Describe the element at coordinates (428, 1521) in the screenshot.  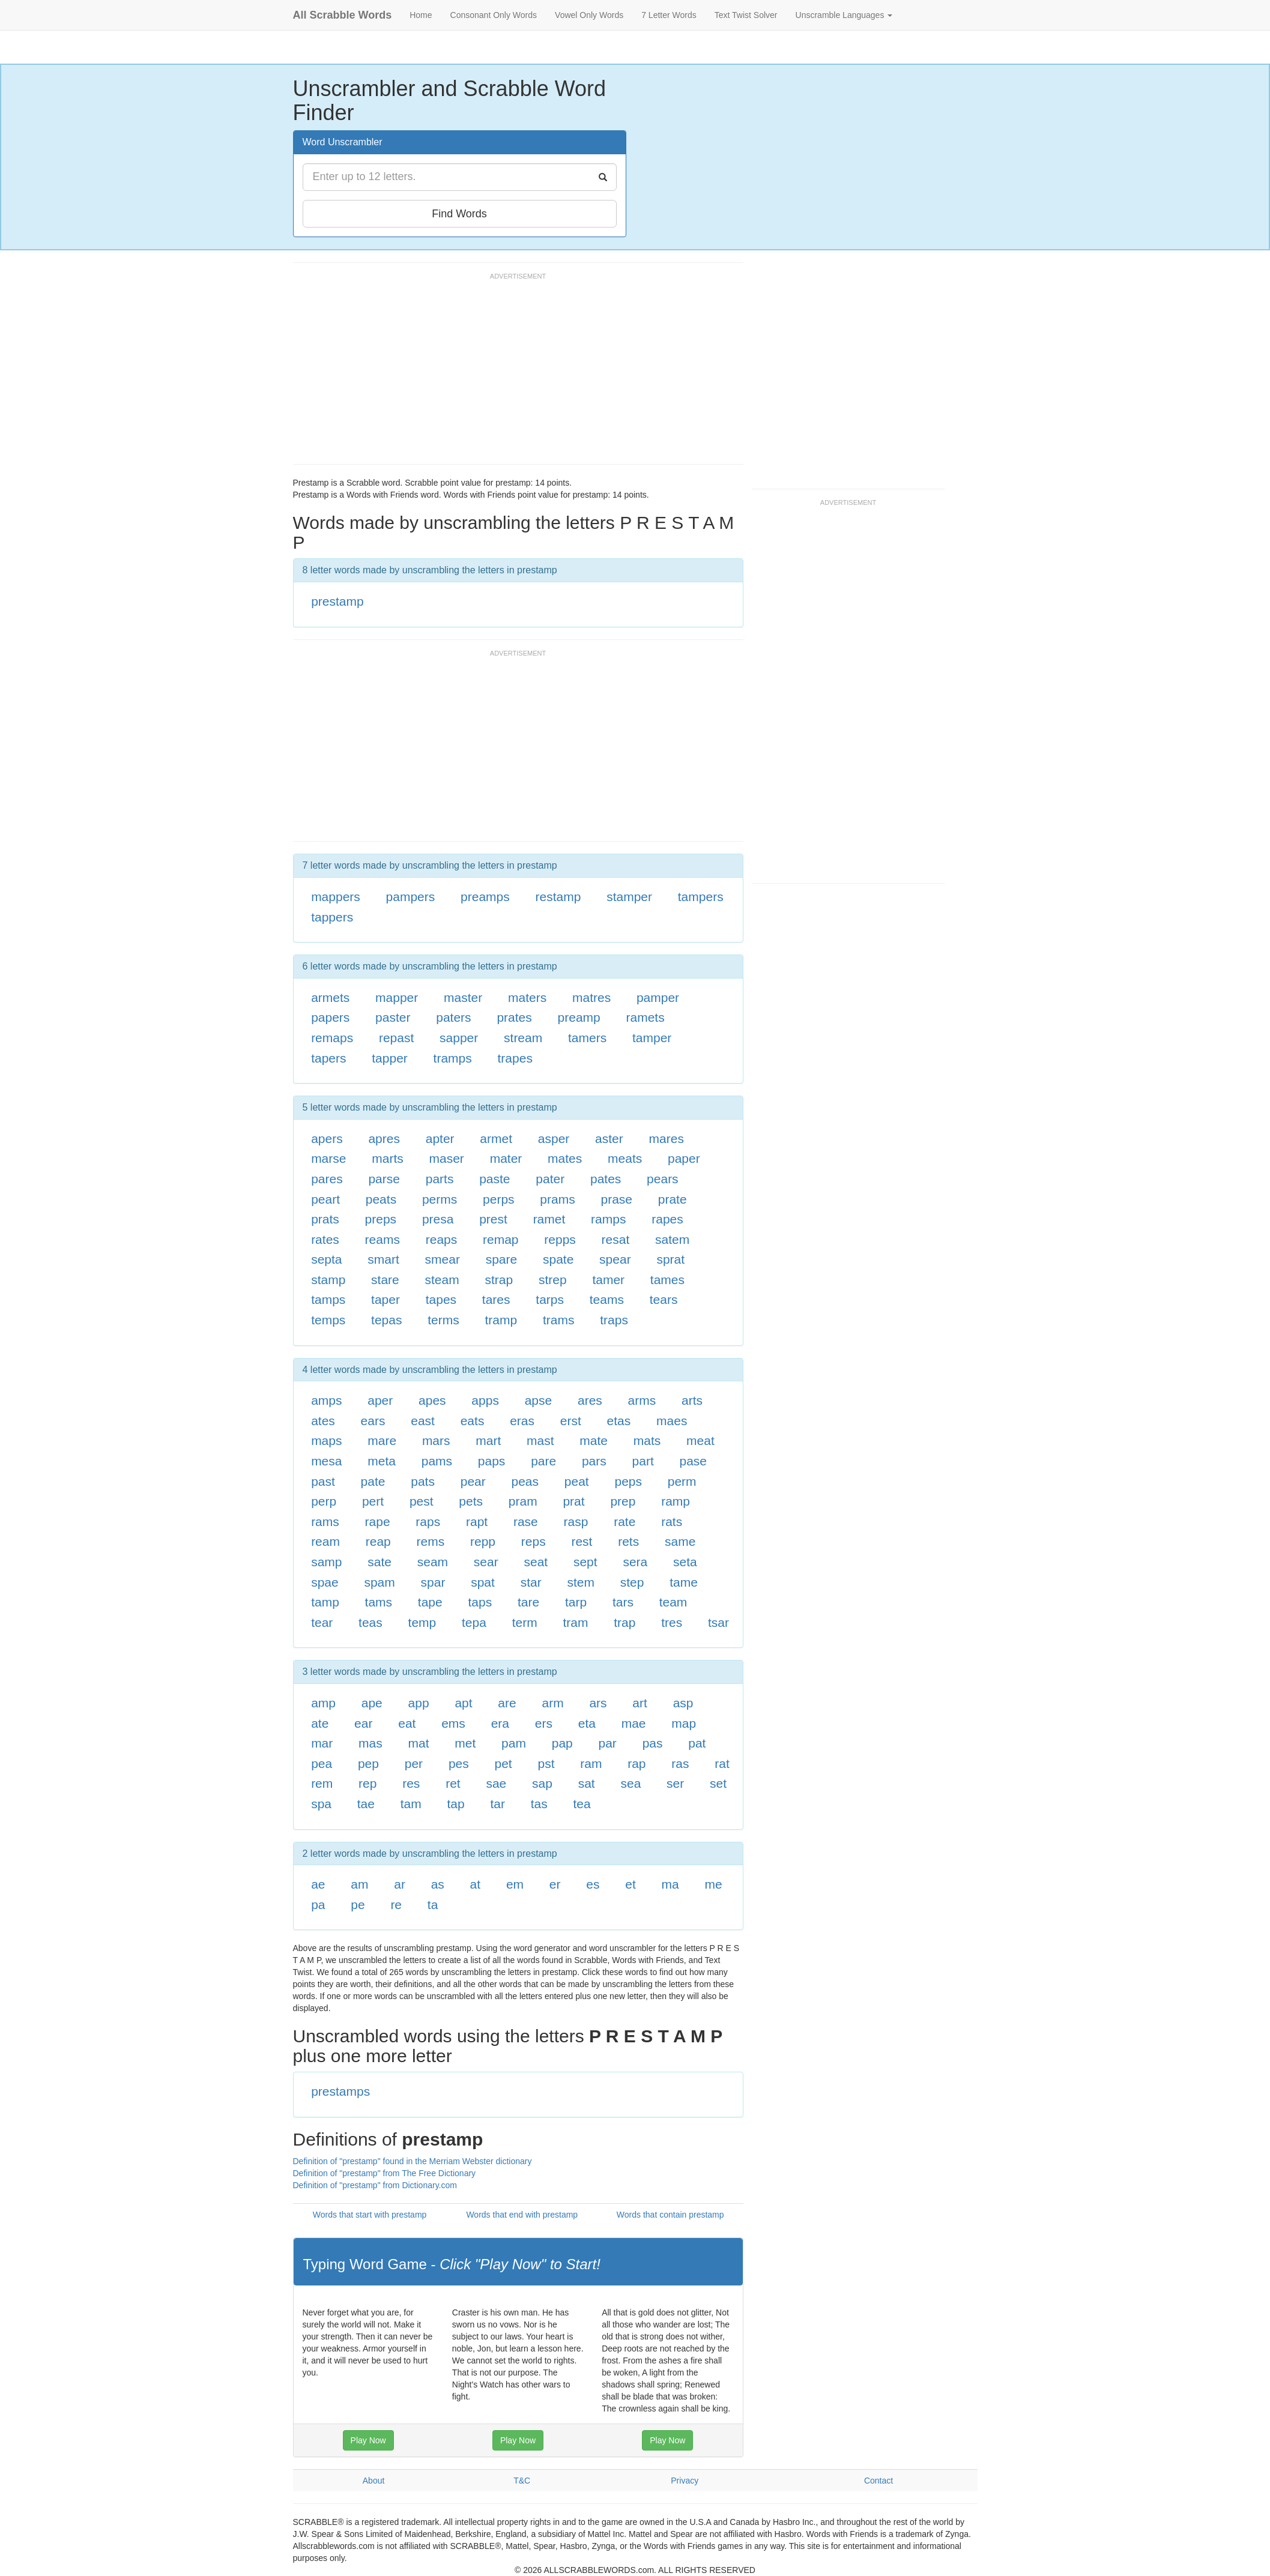
I see `raps` at that location.